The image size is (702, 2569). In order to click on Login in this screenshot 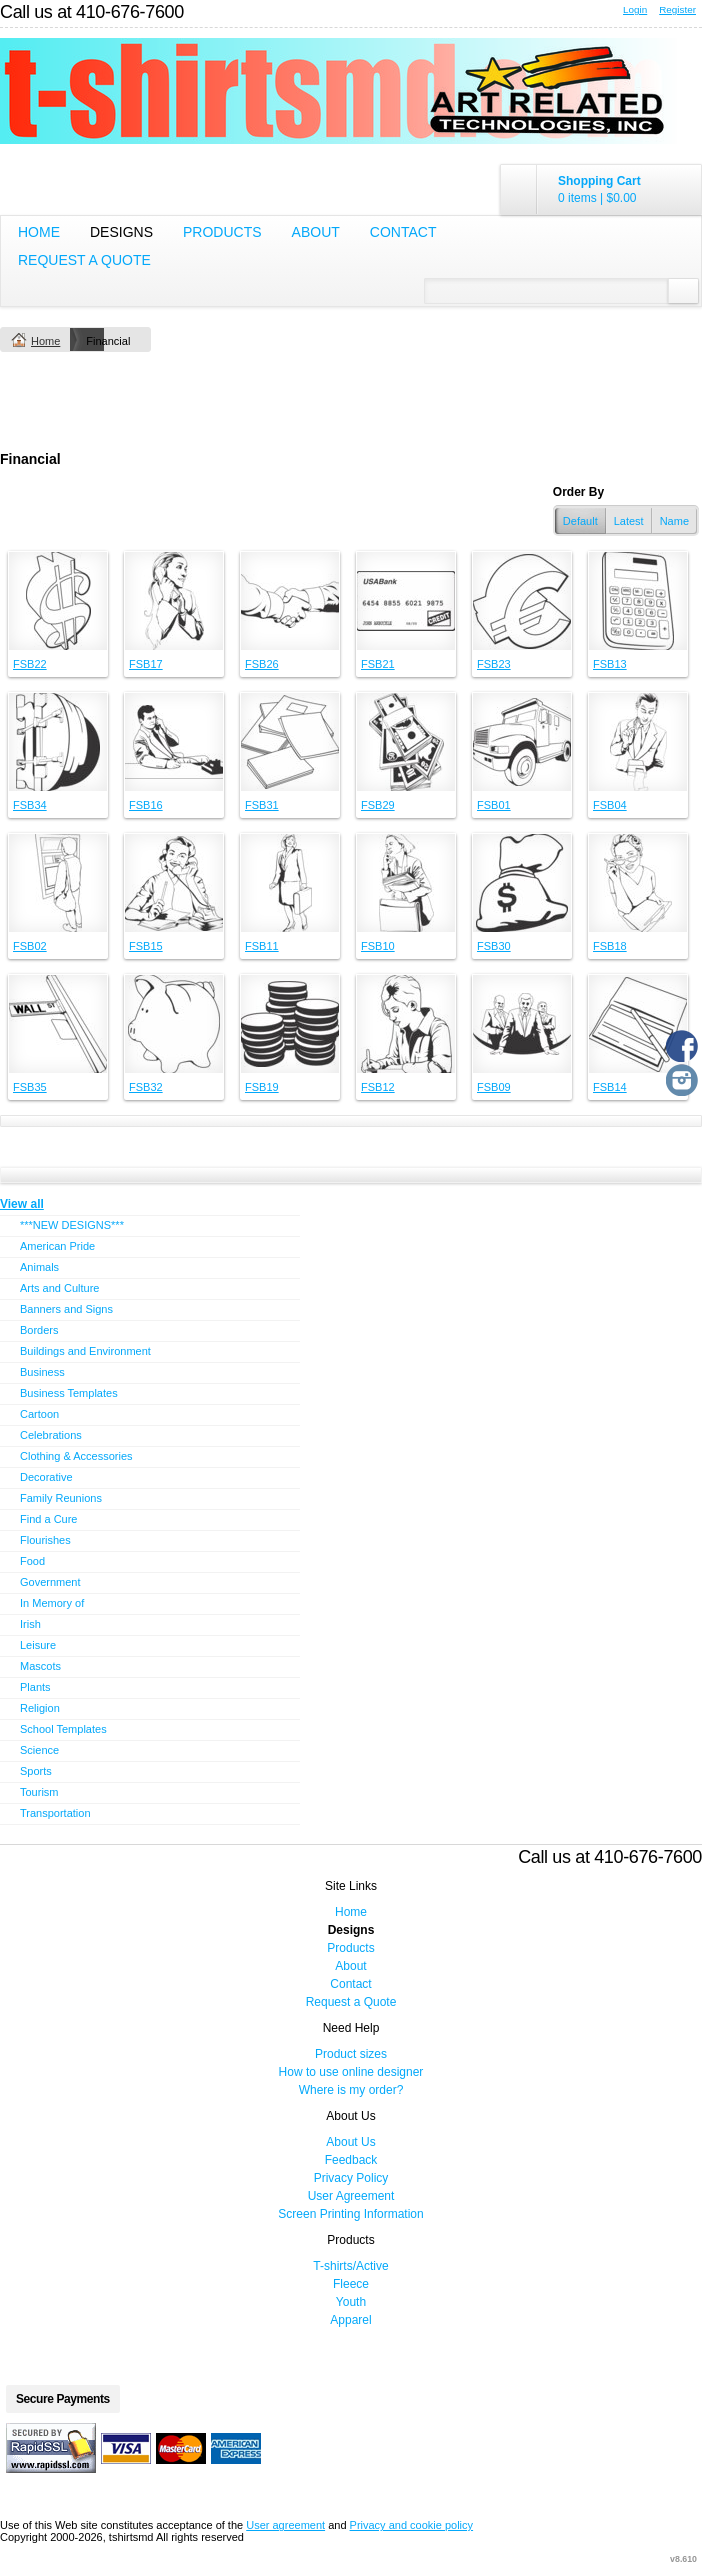, I will do `click(635, 9)`.